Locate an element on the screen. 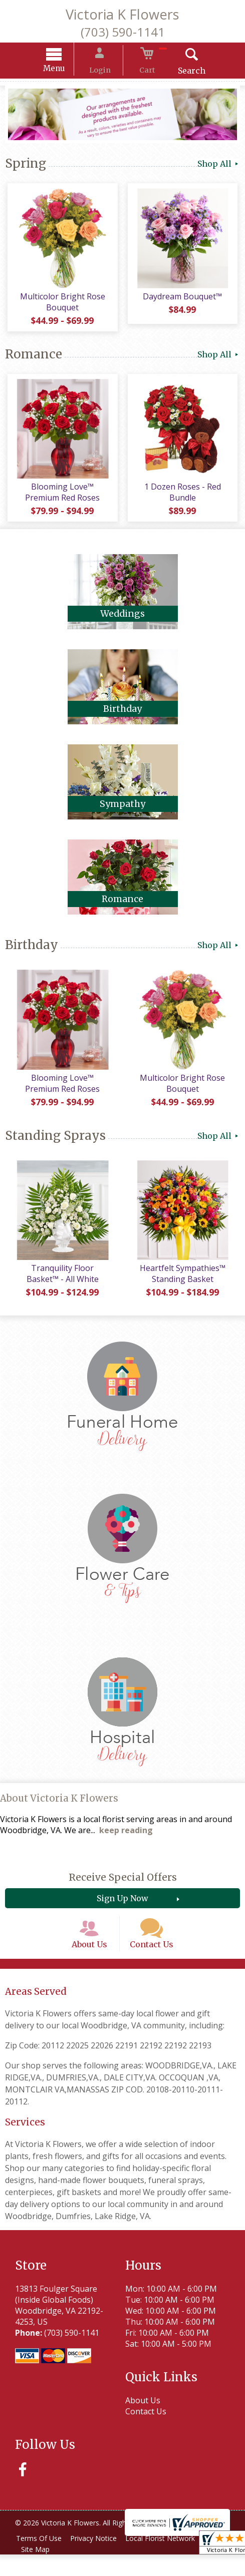  Multicolor Bright Rose Bouquet is located at coordinates (61, 306).